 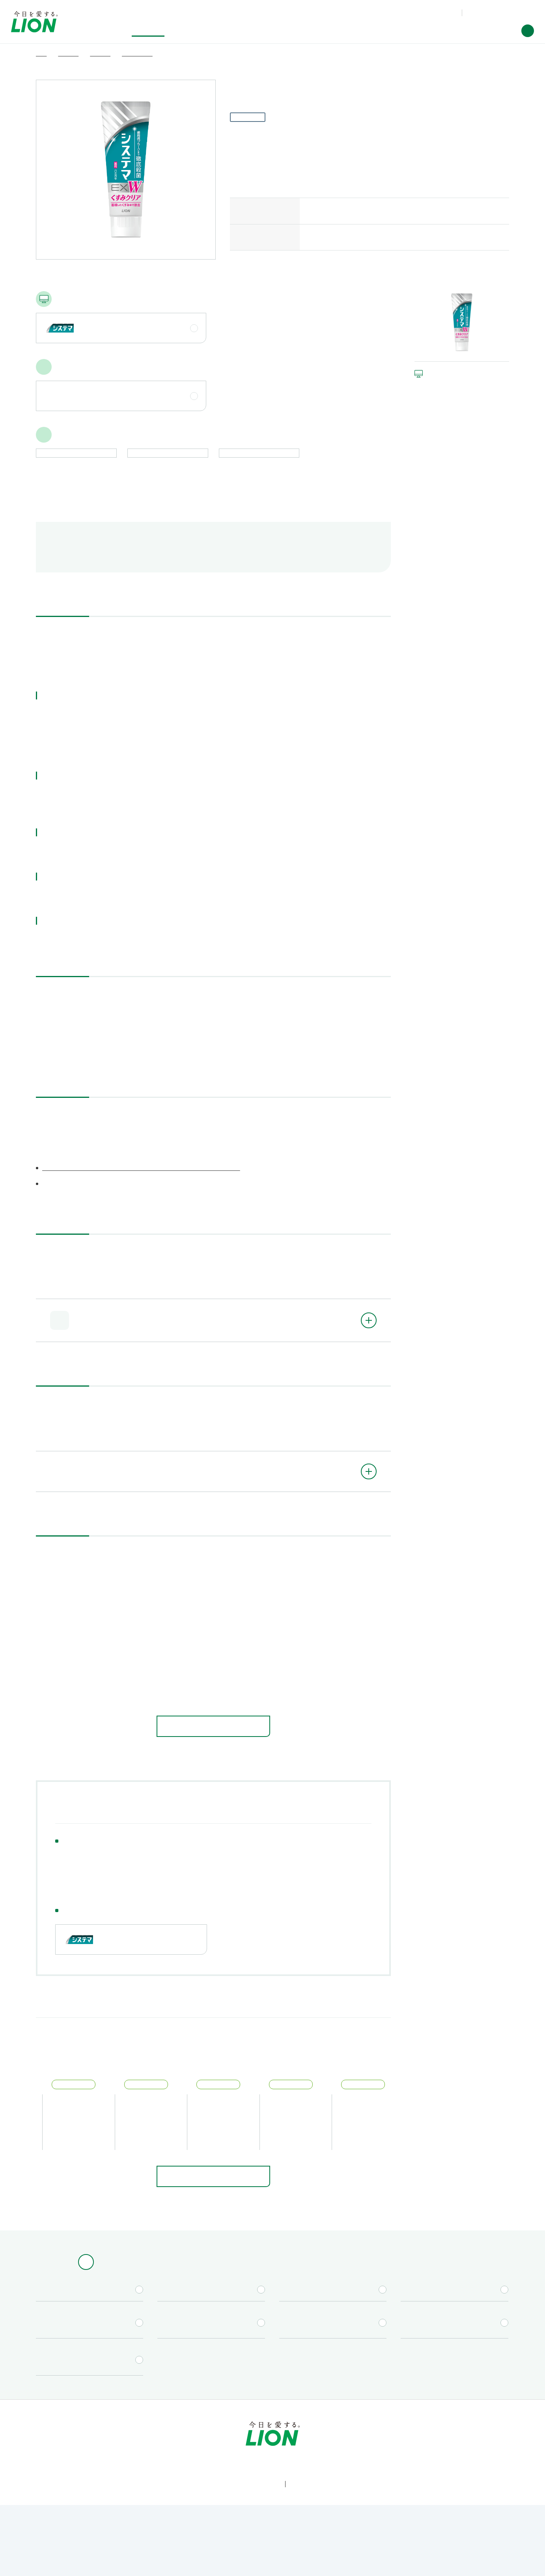 I want to click on [LION公式アカウントX(旧Twitter)を別ウィンドウで開く], so click(x=234, y=2514).